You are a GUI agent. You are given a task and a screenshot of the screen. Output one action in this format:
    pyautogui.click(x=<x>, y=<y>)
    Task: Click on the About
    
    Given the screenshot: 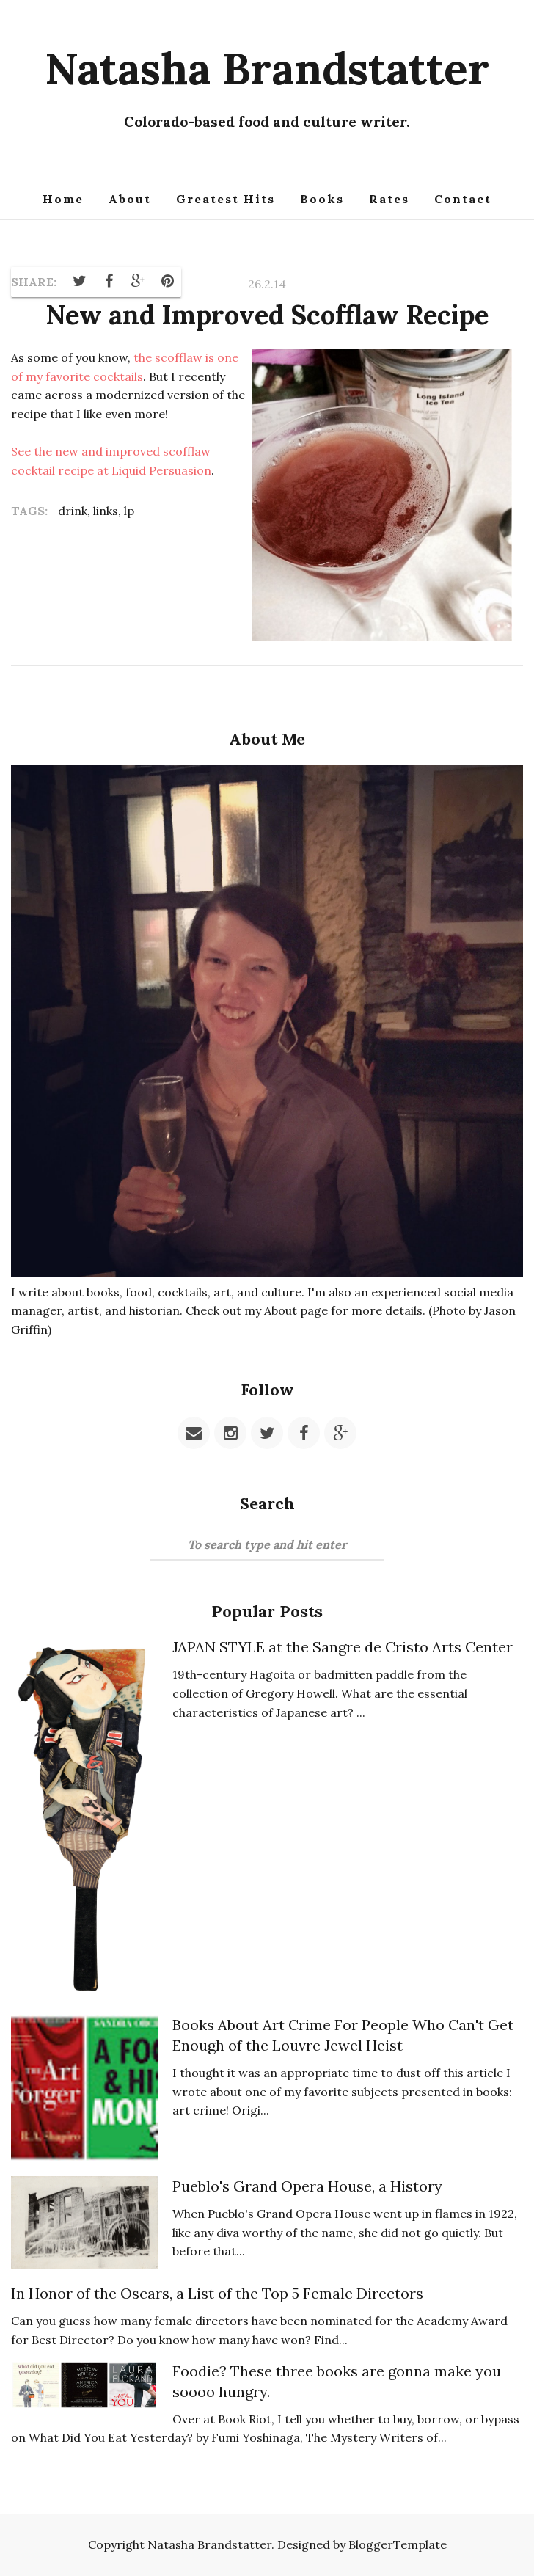 What is the action you would take?
    pyautogui.click(x=130, y=198)
    